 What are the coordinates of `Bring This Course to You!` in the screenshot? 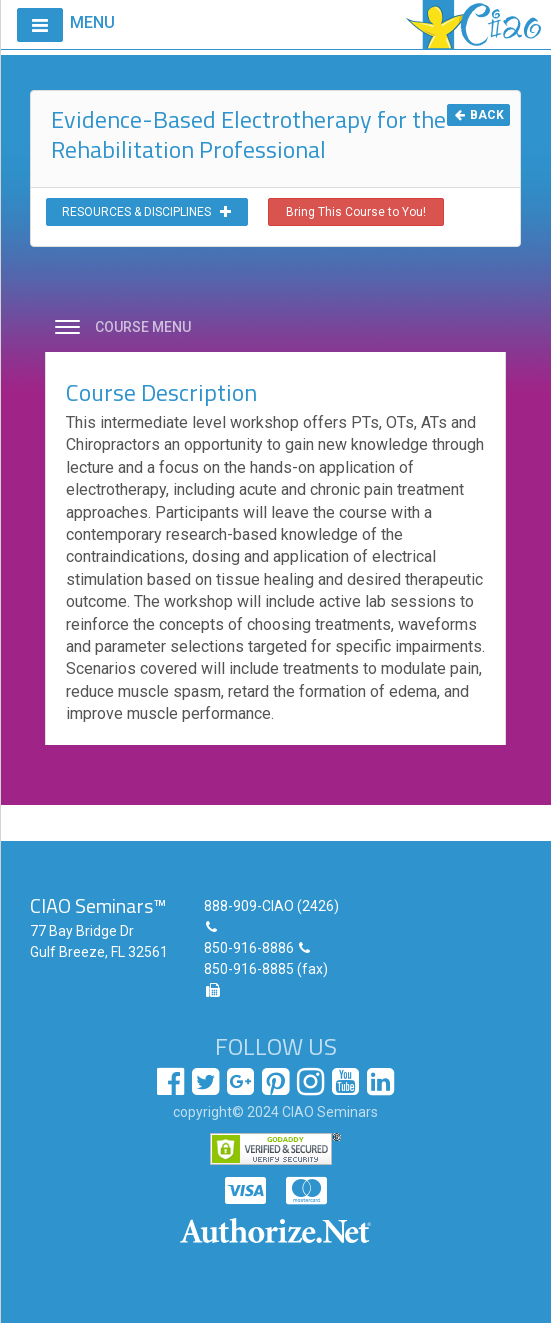 It's located at (356, 212).